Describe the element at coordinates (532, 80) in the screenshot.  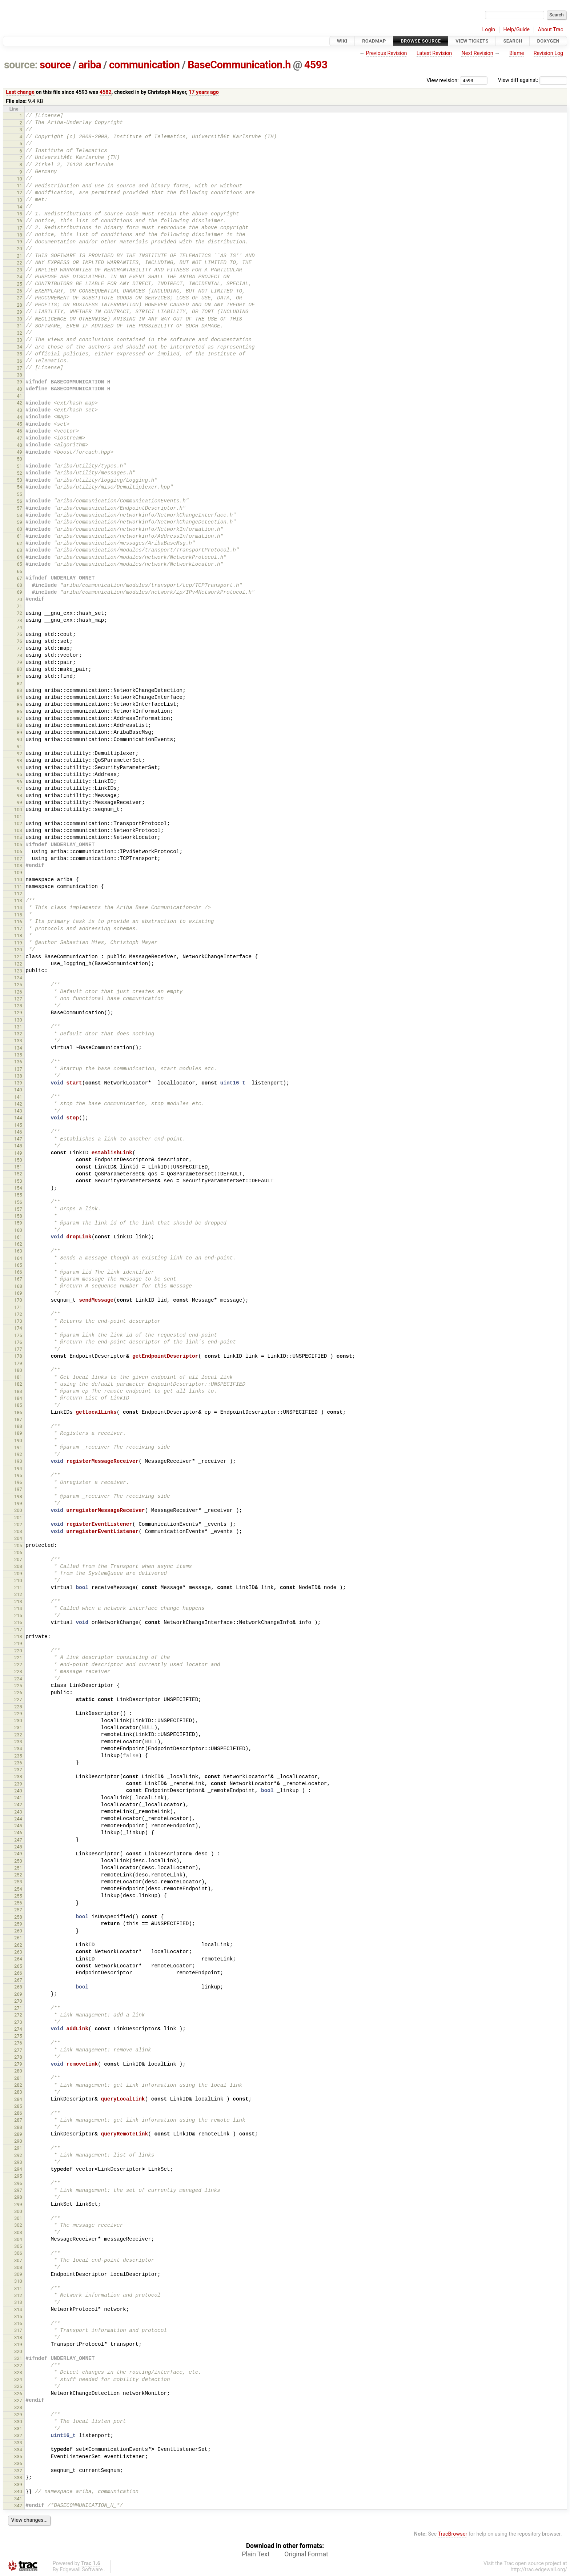
I see `View diff against:` at that location.